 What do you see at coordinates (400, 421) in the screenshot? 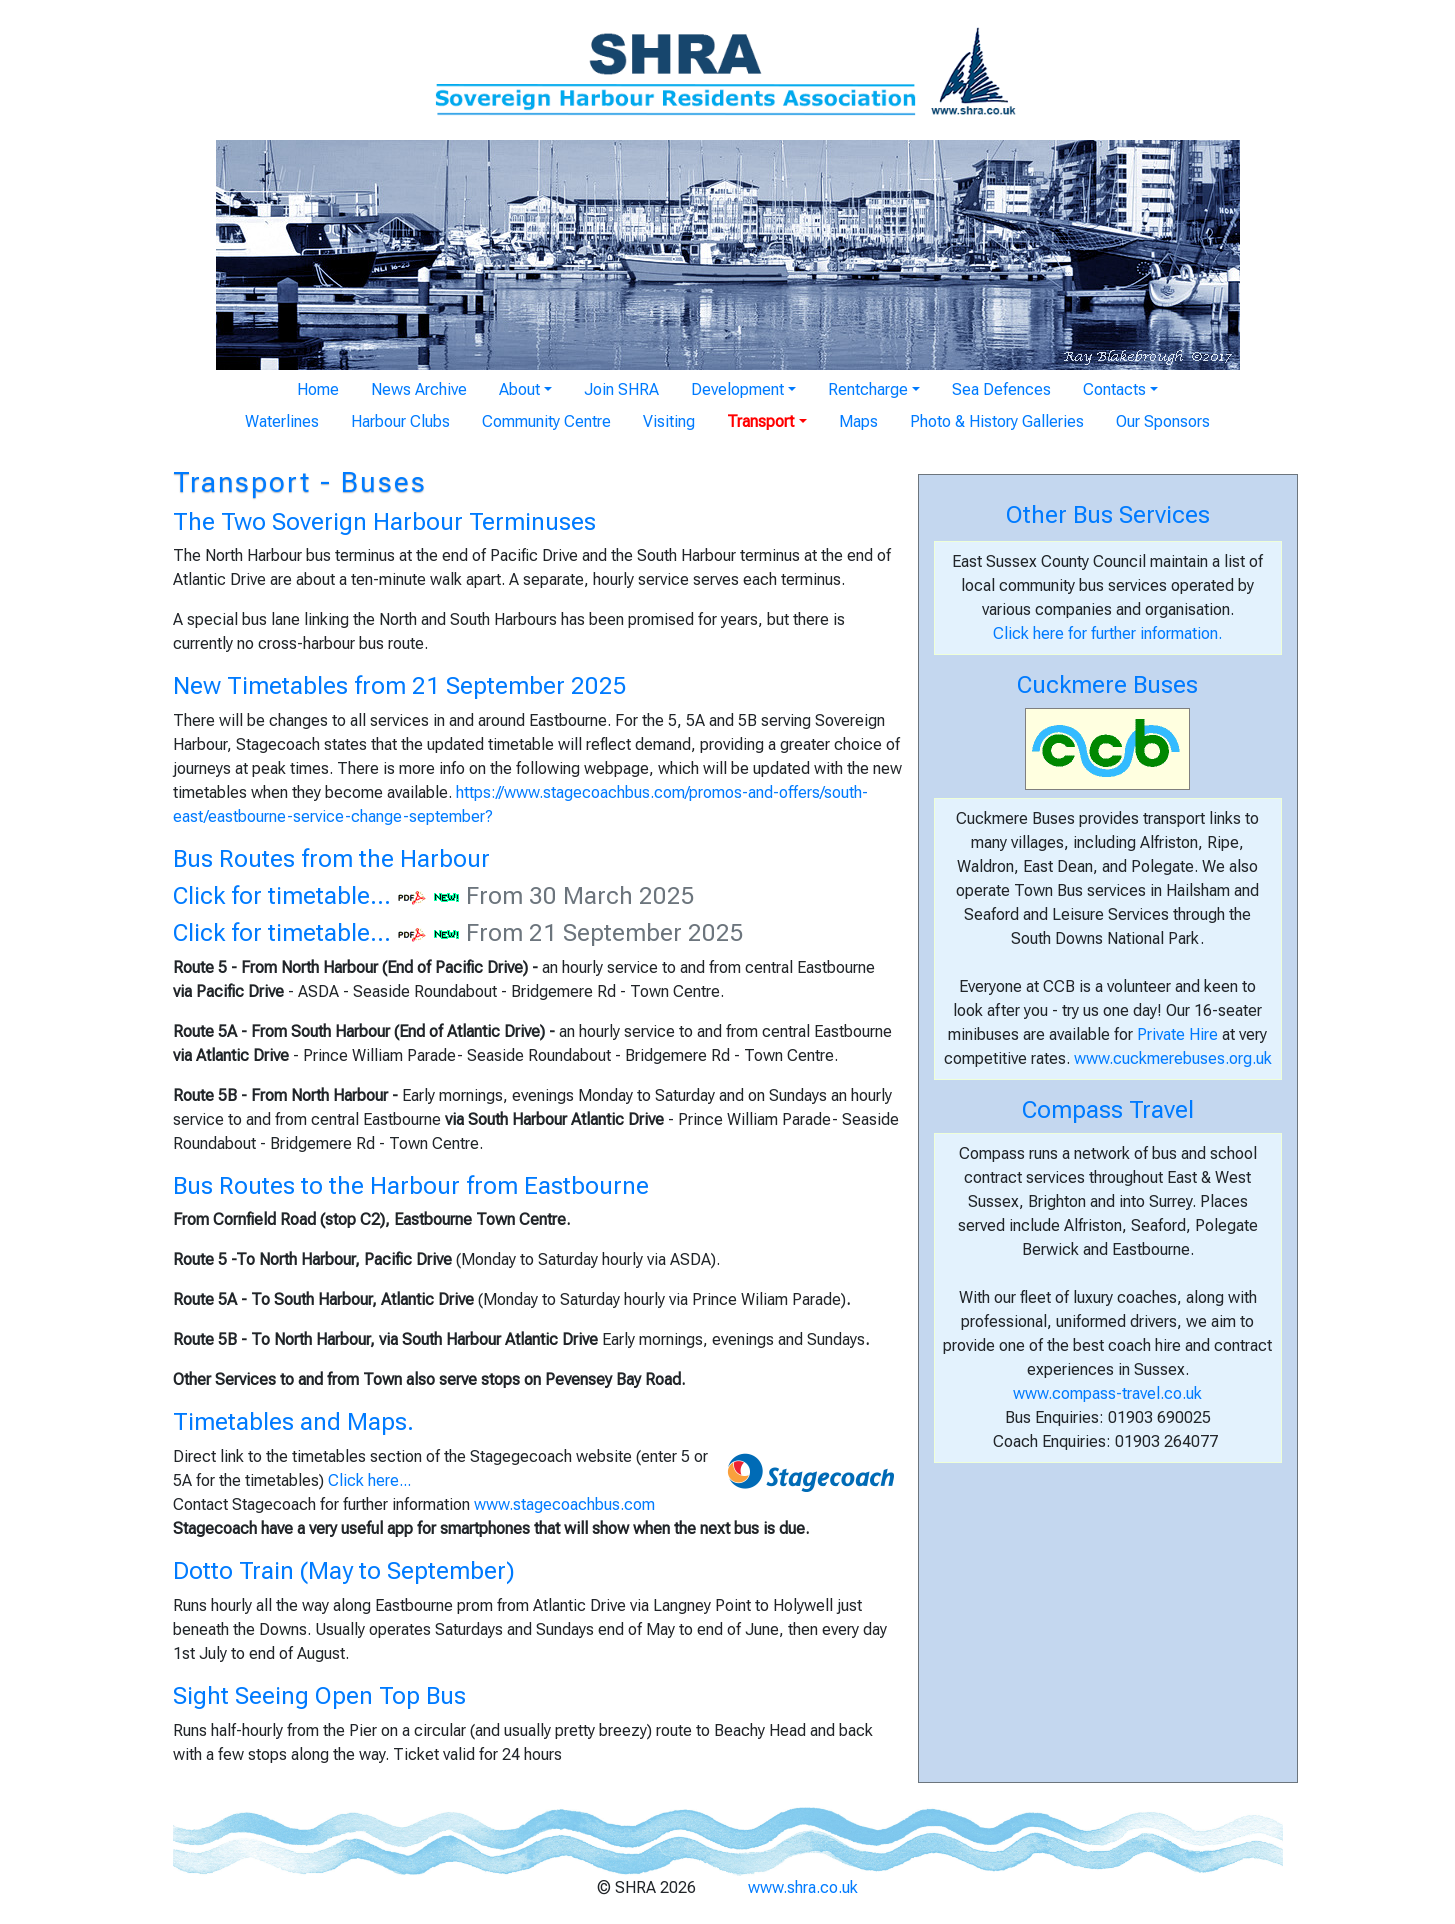
I see `Harbour Clubs` at bounding box center [400, 421].